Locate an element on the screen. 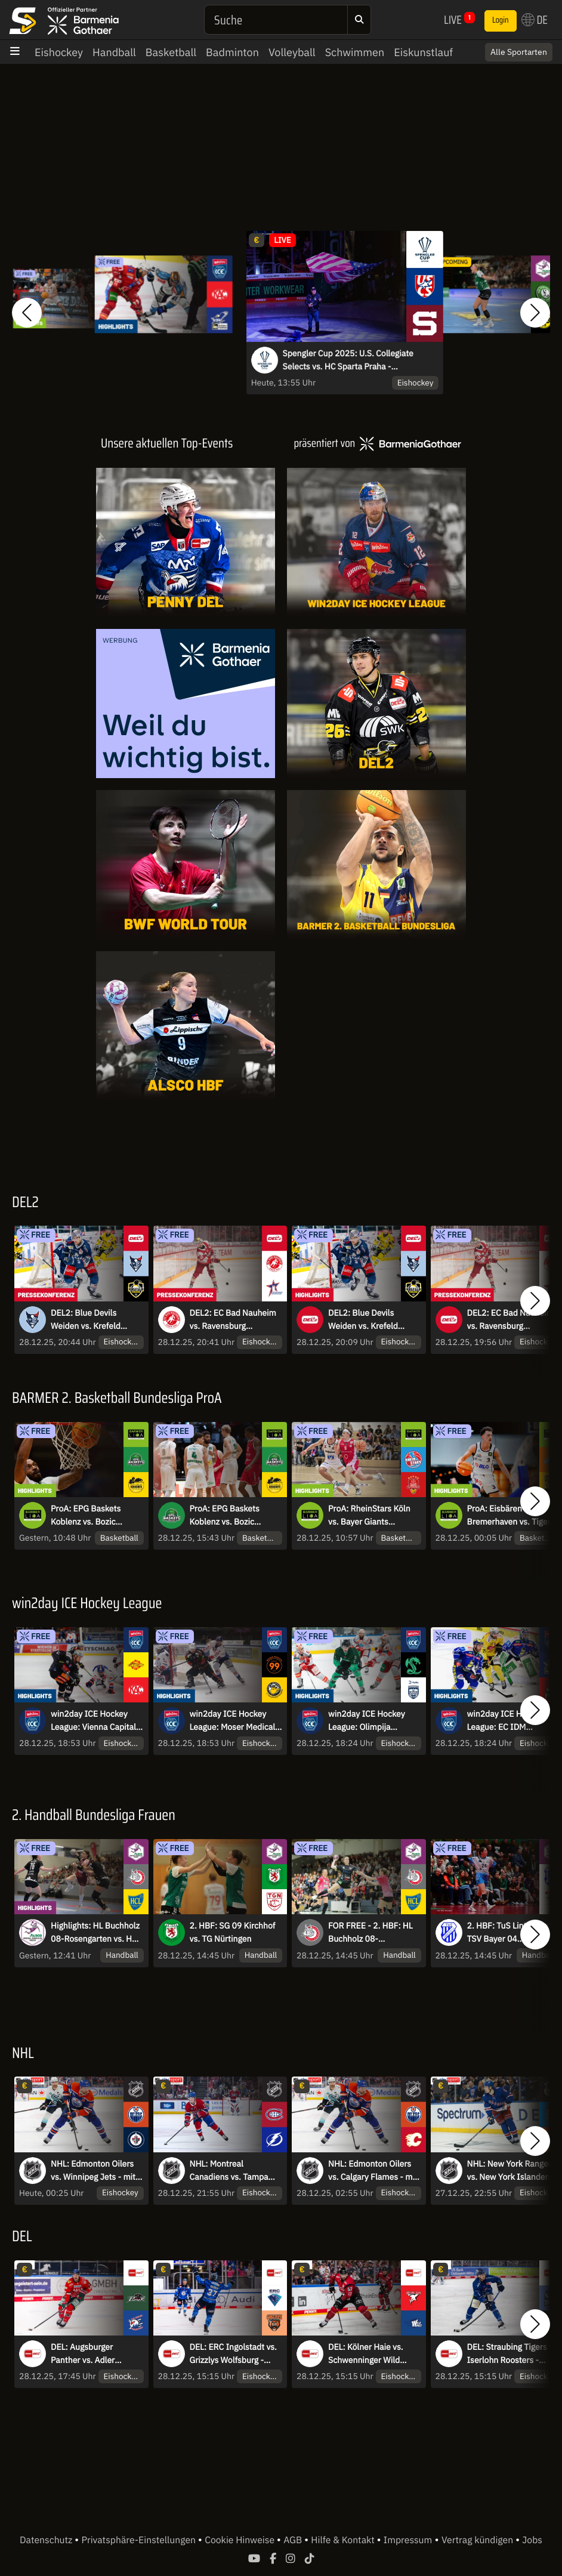  win2day ICE Hockey League: Vienna Capitals vs. EC KAC I Highlights is located at coordinates (95, 1720).